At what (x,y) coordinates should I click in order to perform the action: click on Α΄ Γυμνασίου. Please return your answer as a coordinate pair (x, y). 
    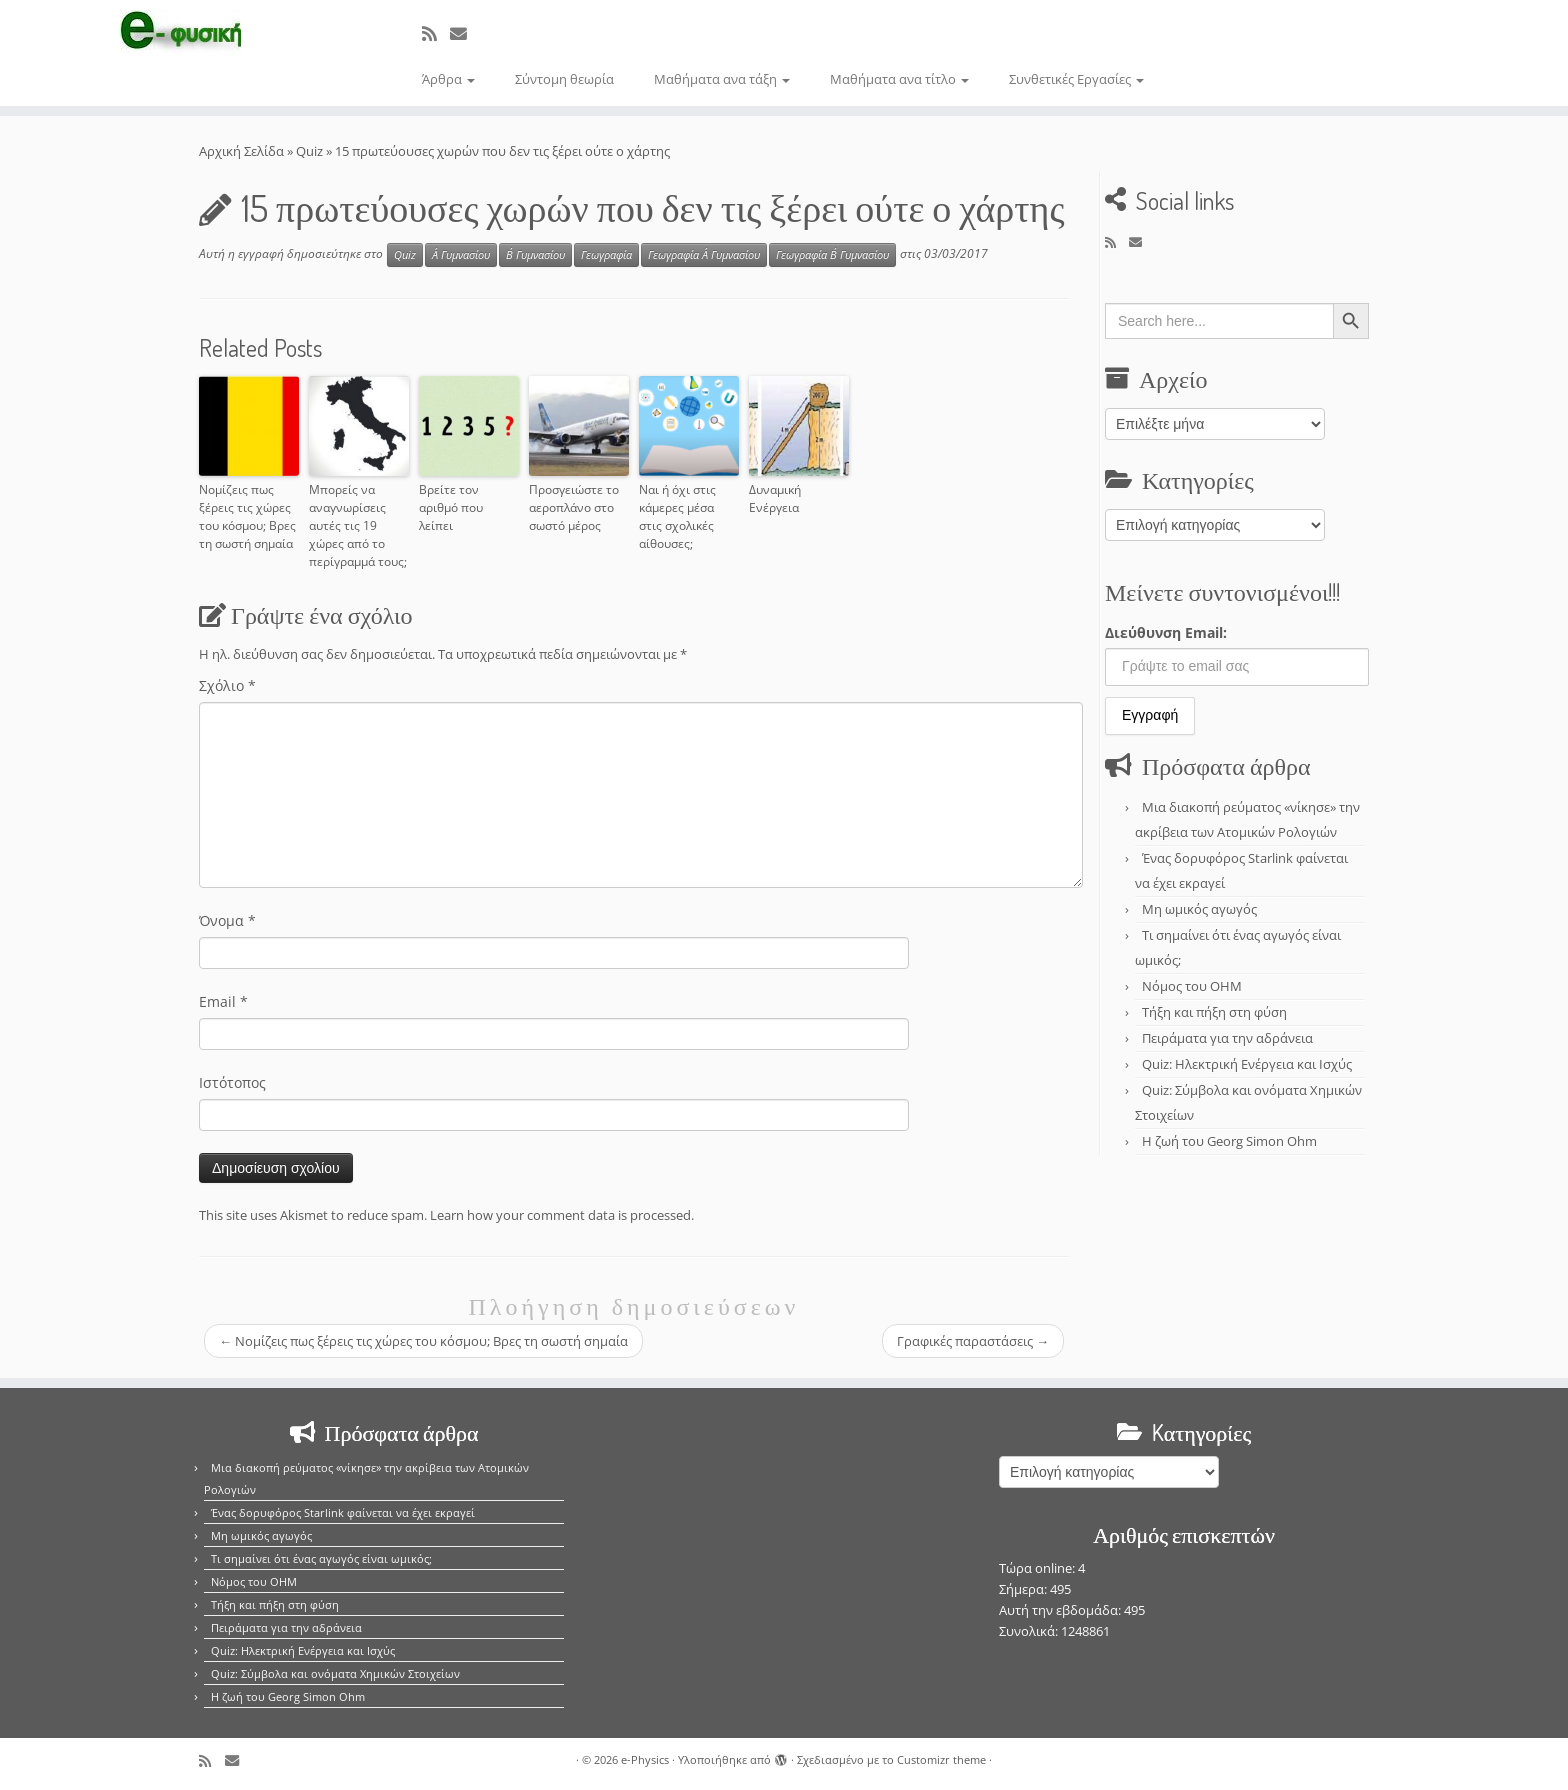
    Looking at the image, I should click on (461, 255).